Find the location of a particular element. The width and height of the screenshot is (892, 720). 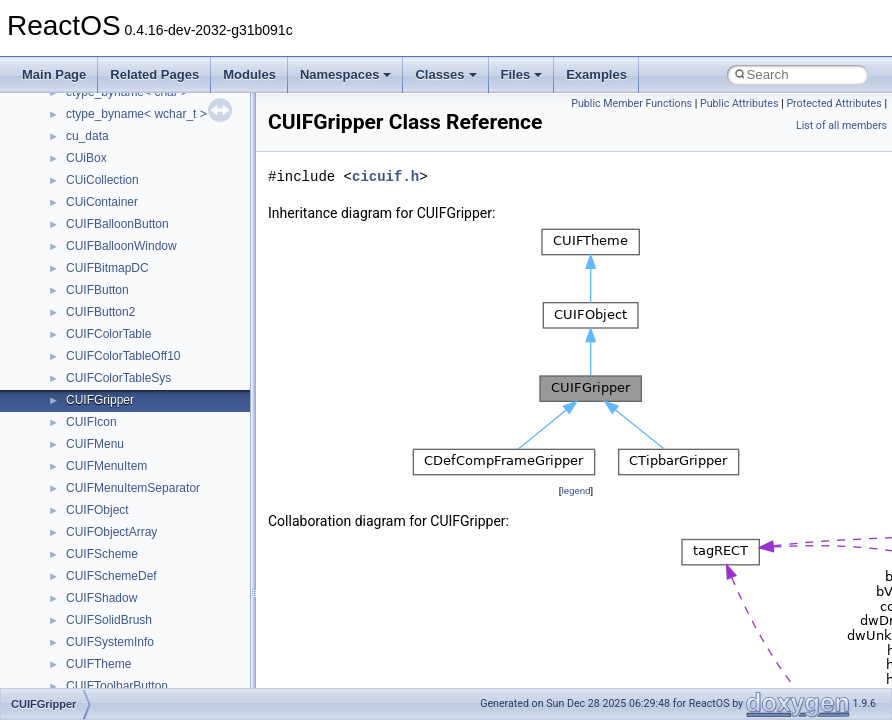

Public Attributes is located at coordinates (739, 103).